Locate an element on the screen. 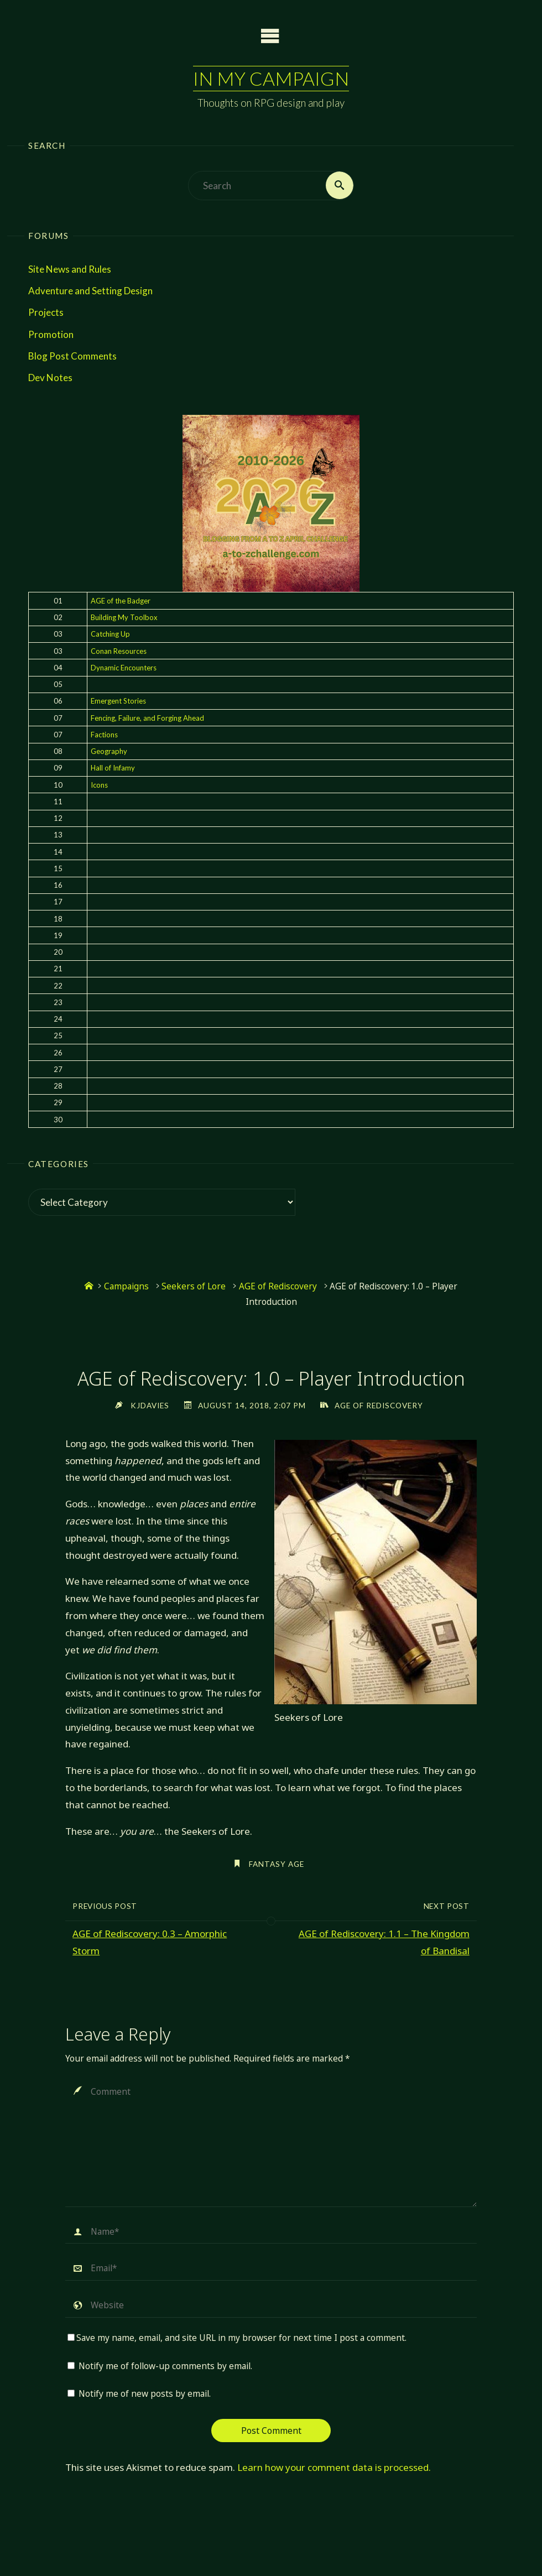 Image resolution: width=542 pixels, height=2576 pixels. Building My Toolbox is located at coordinates (124, 617).